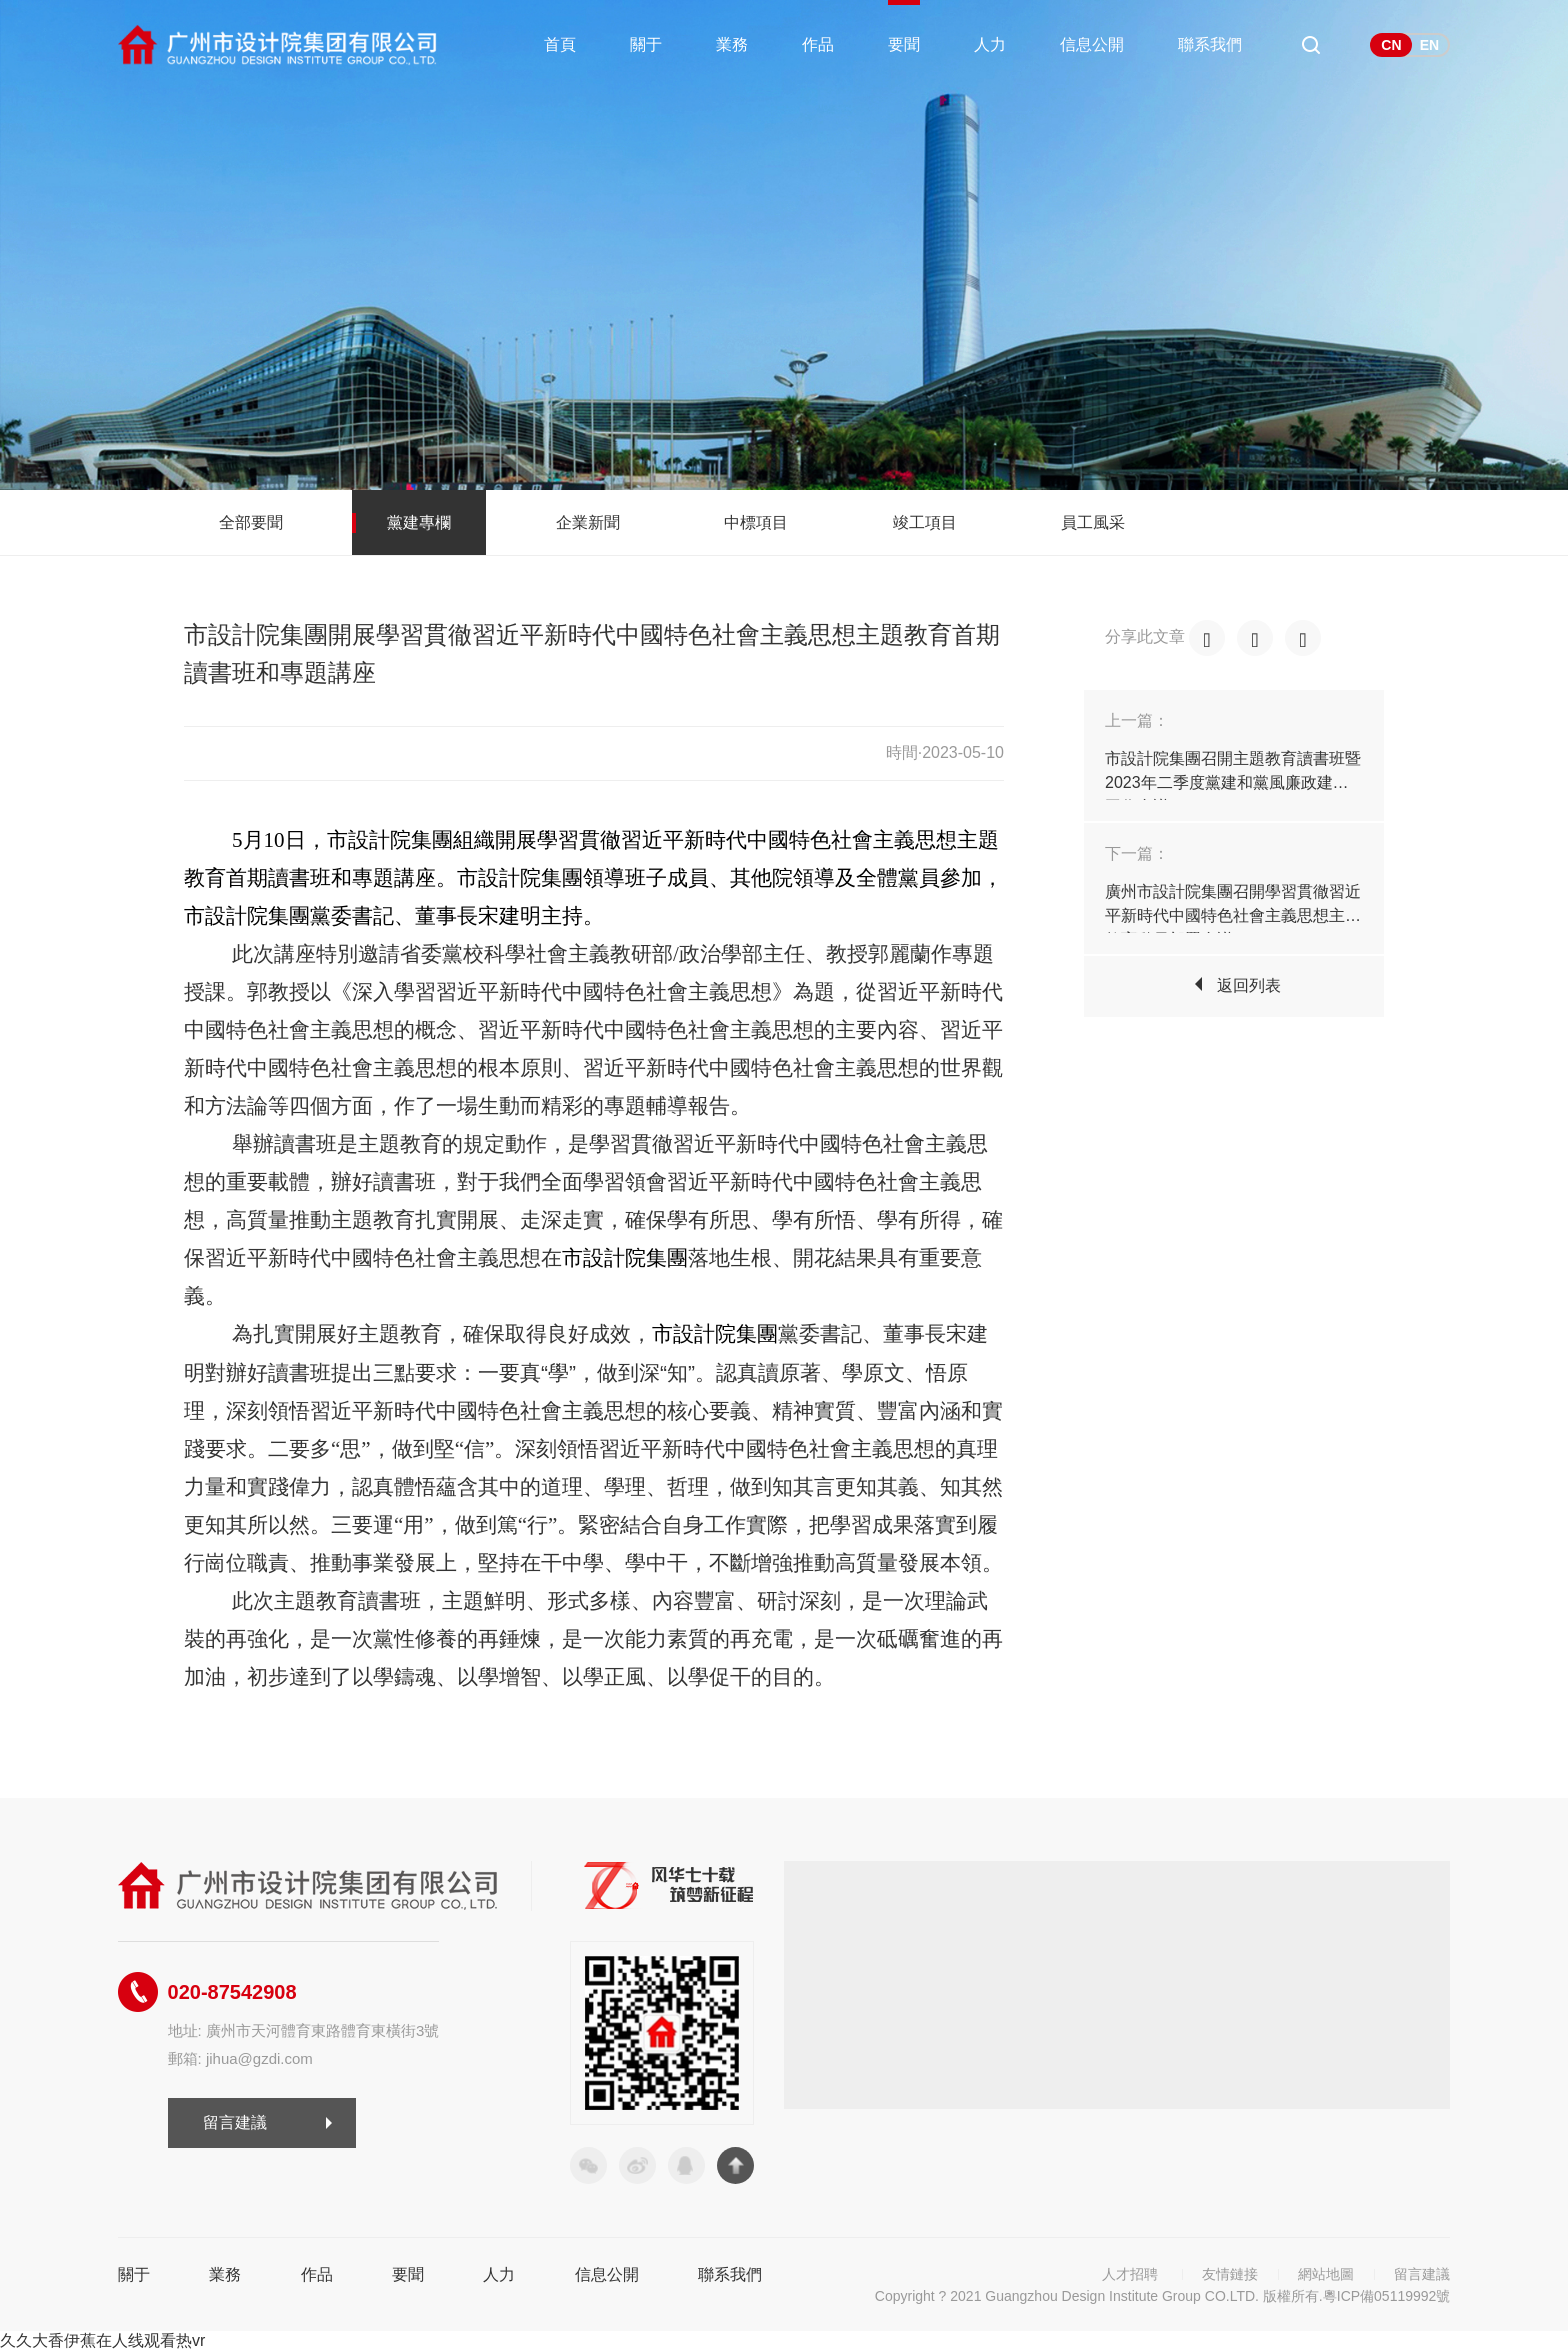 This screenshot has height=2352, width=1568. What do you see at coordinates (588, 522) in the screenshot?
I see `企業新聞` at bounding box center [588, 522].